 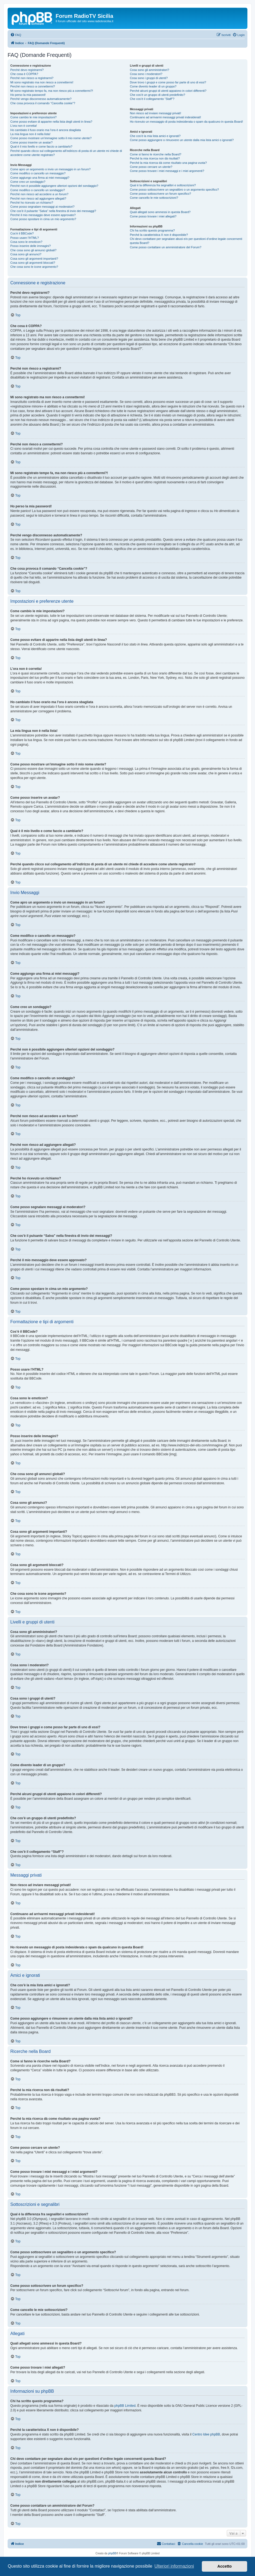 What do you see at coordinates (186, 121) in the screenshot?
I see `Ho ricevuto un messaggio di posta indesiderata o spam da qualcuno in questa Board!` at bounding box center [186, 121].